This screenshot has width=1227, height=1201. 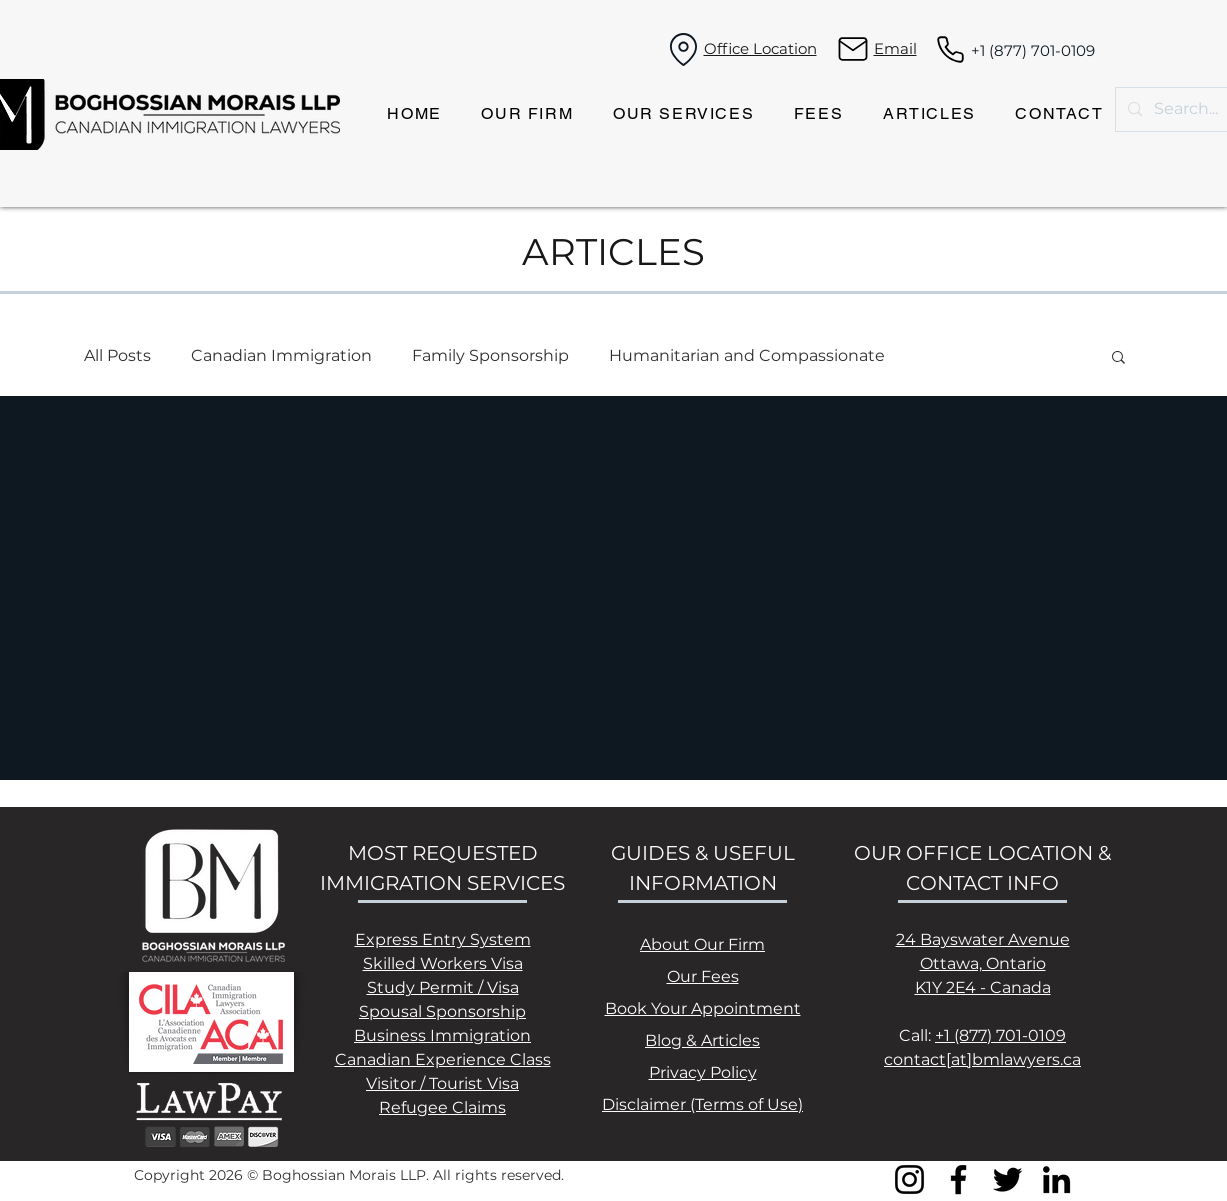 I want to click on [Instagram], so click(x=909, y=1179).